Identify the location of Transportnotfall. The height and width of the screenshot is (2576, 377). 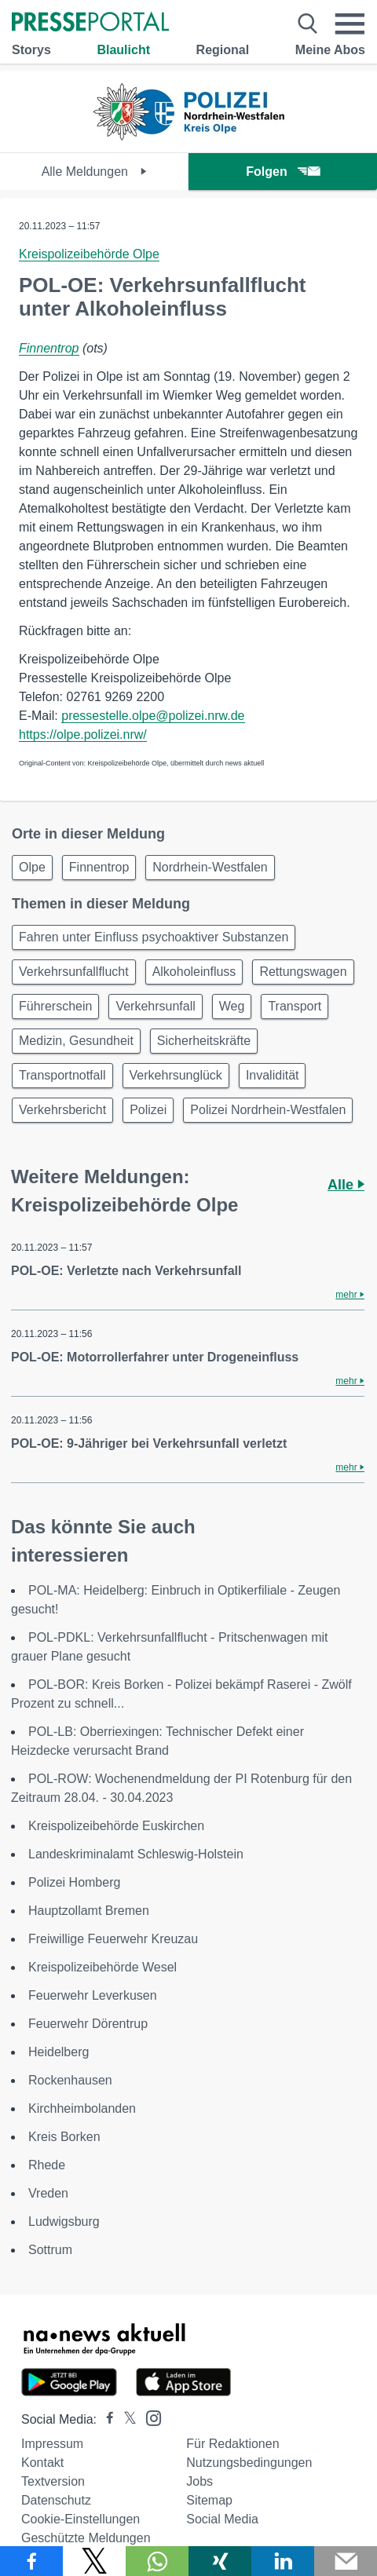
(62, 1075).